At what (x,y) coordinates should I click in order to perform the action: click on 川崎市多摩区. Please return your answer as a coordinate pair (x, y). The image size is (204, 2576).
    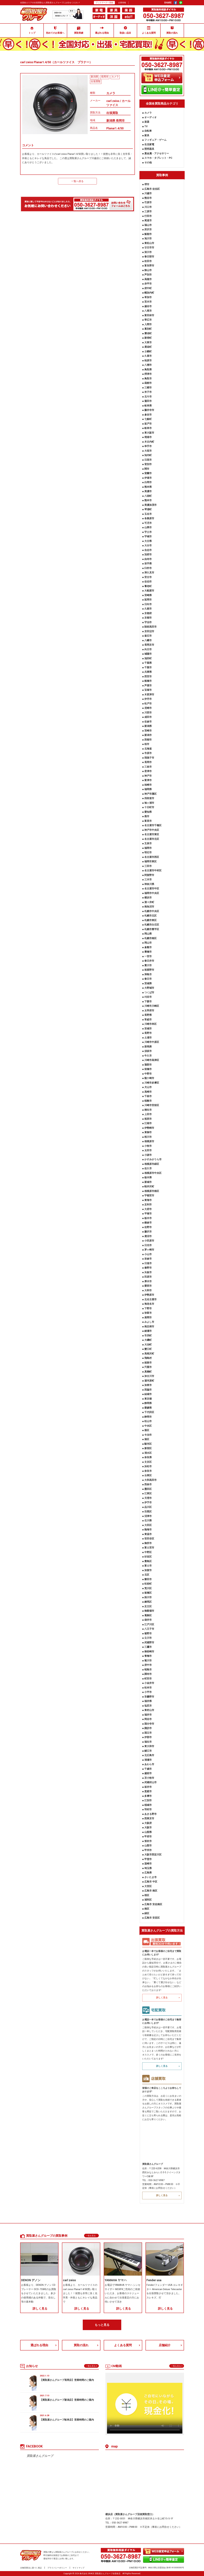
    Looking at the image, I should click on (151, 1082).